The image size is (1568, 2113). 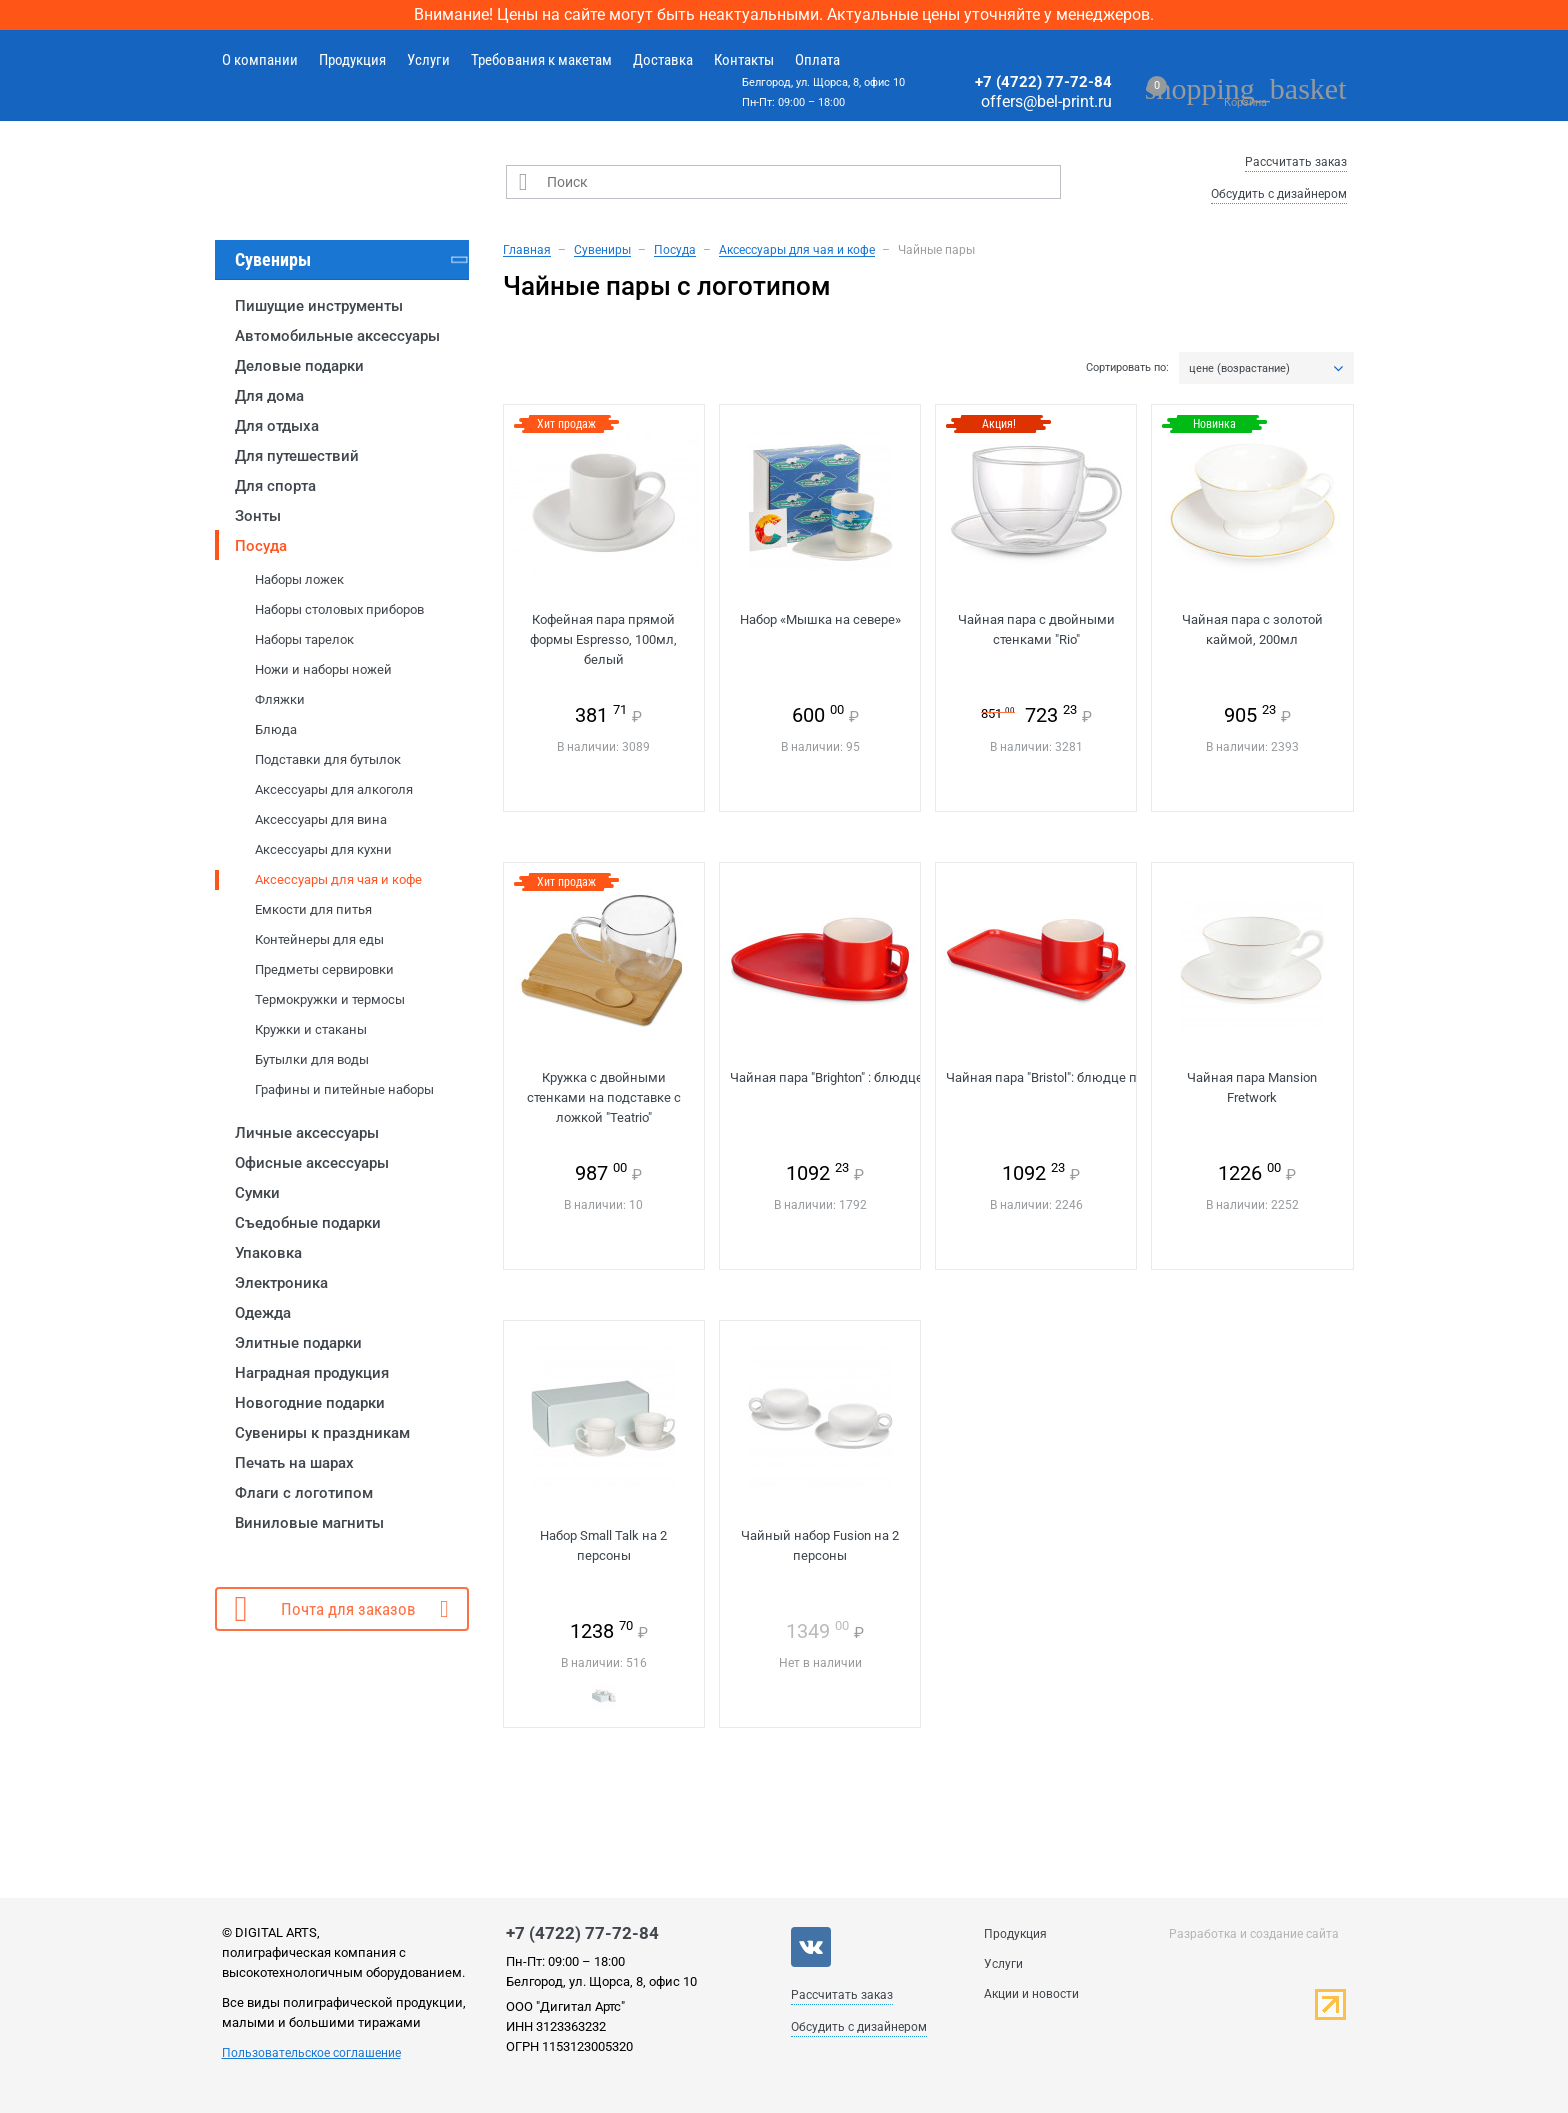 I want to click on Ножи и наборы ножей, so click(x=323, y=669).